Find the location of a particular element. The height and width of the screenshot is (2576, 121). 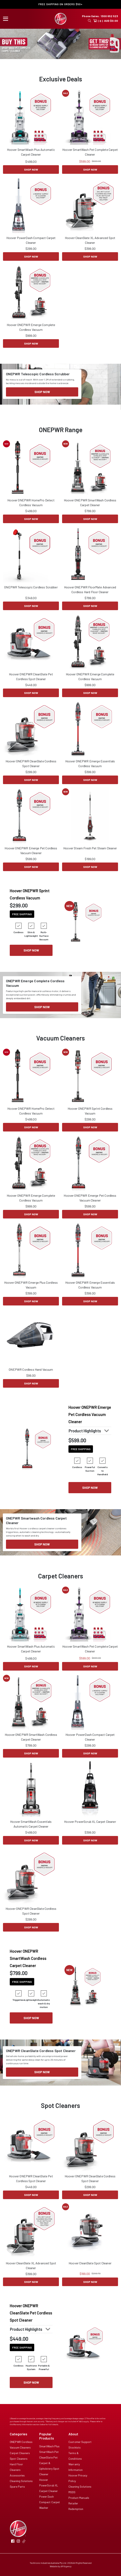

Shop Now is located at coordinates (31, 169).